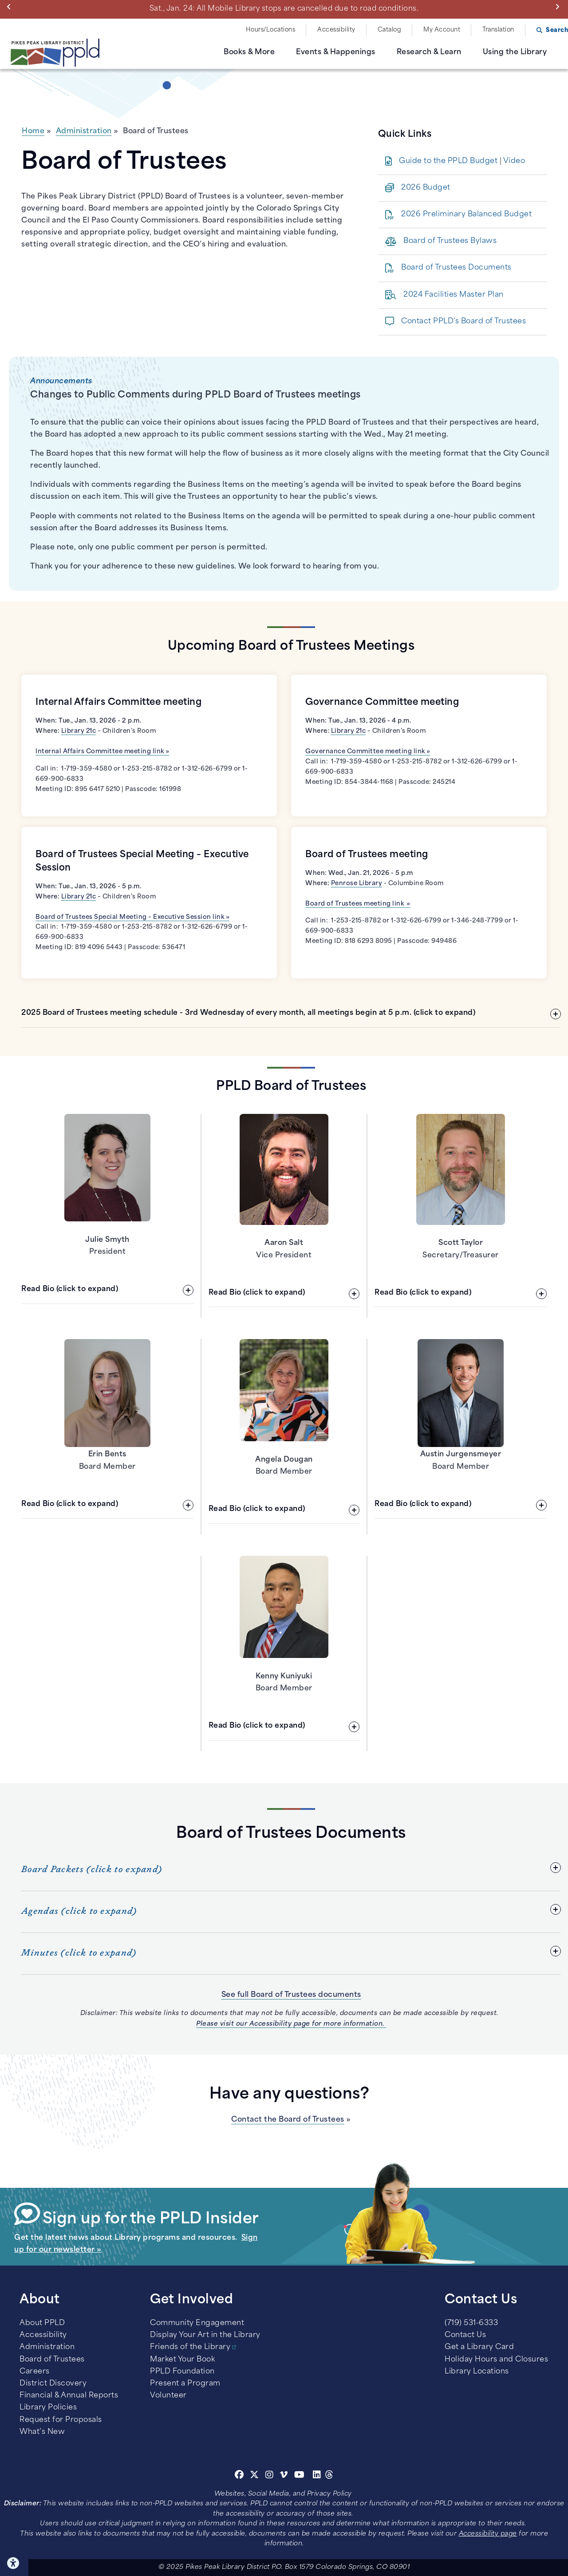 This screenshot has height=2576, width=568. What do you see at coordinates (335, 52) in the screenshot?
I see `Events & Happenings` at bounding box center [335, 52].